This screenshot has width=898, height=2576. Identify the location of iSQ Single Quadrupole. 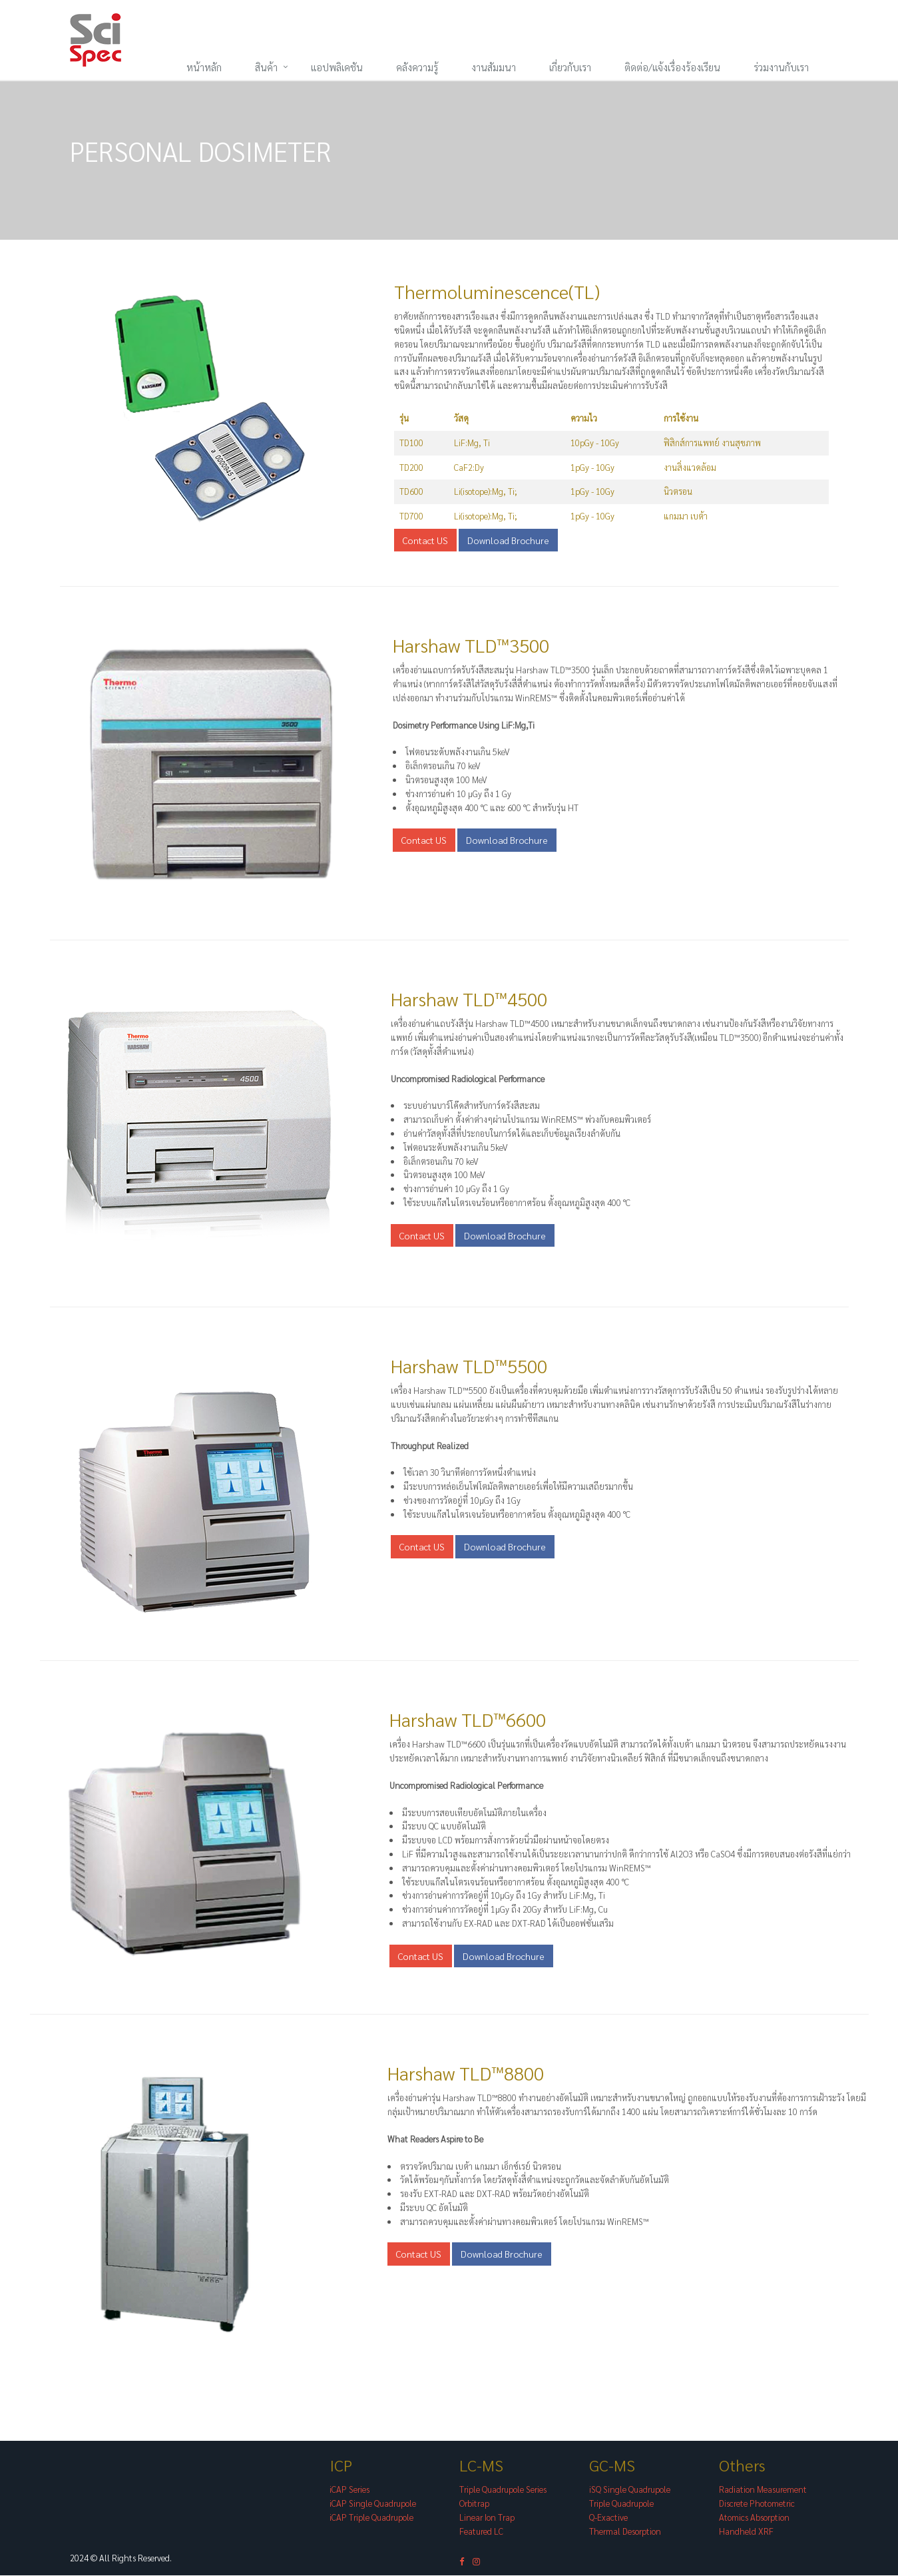
(629, 2489).